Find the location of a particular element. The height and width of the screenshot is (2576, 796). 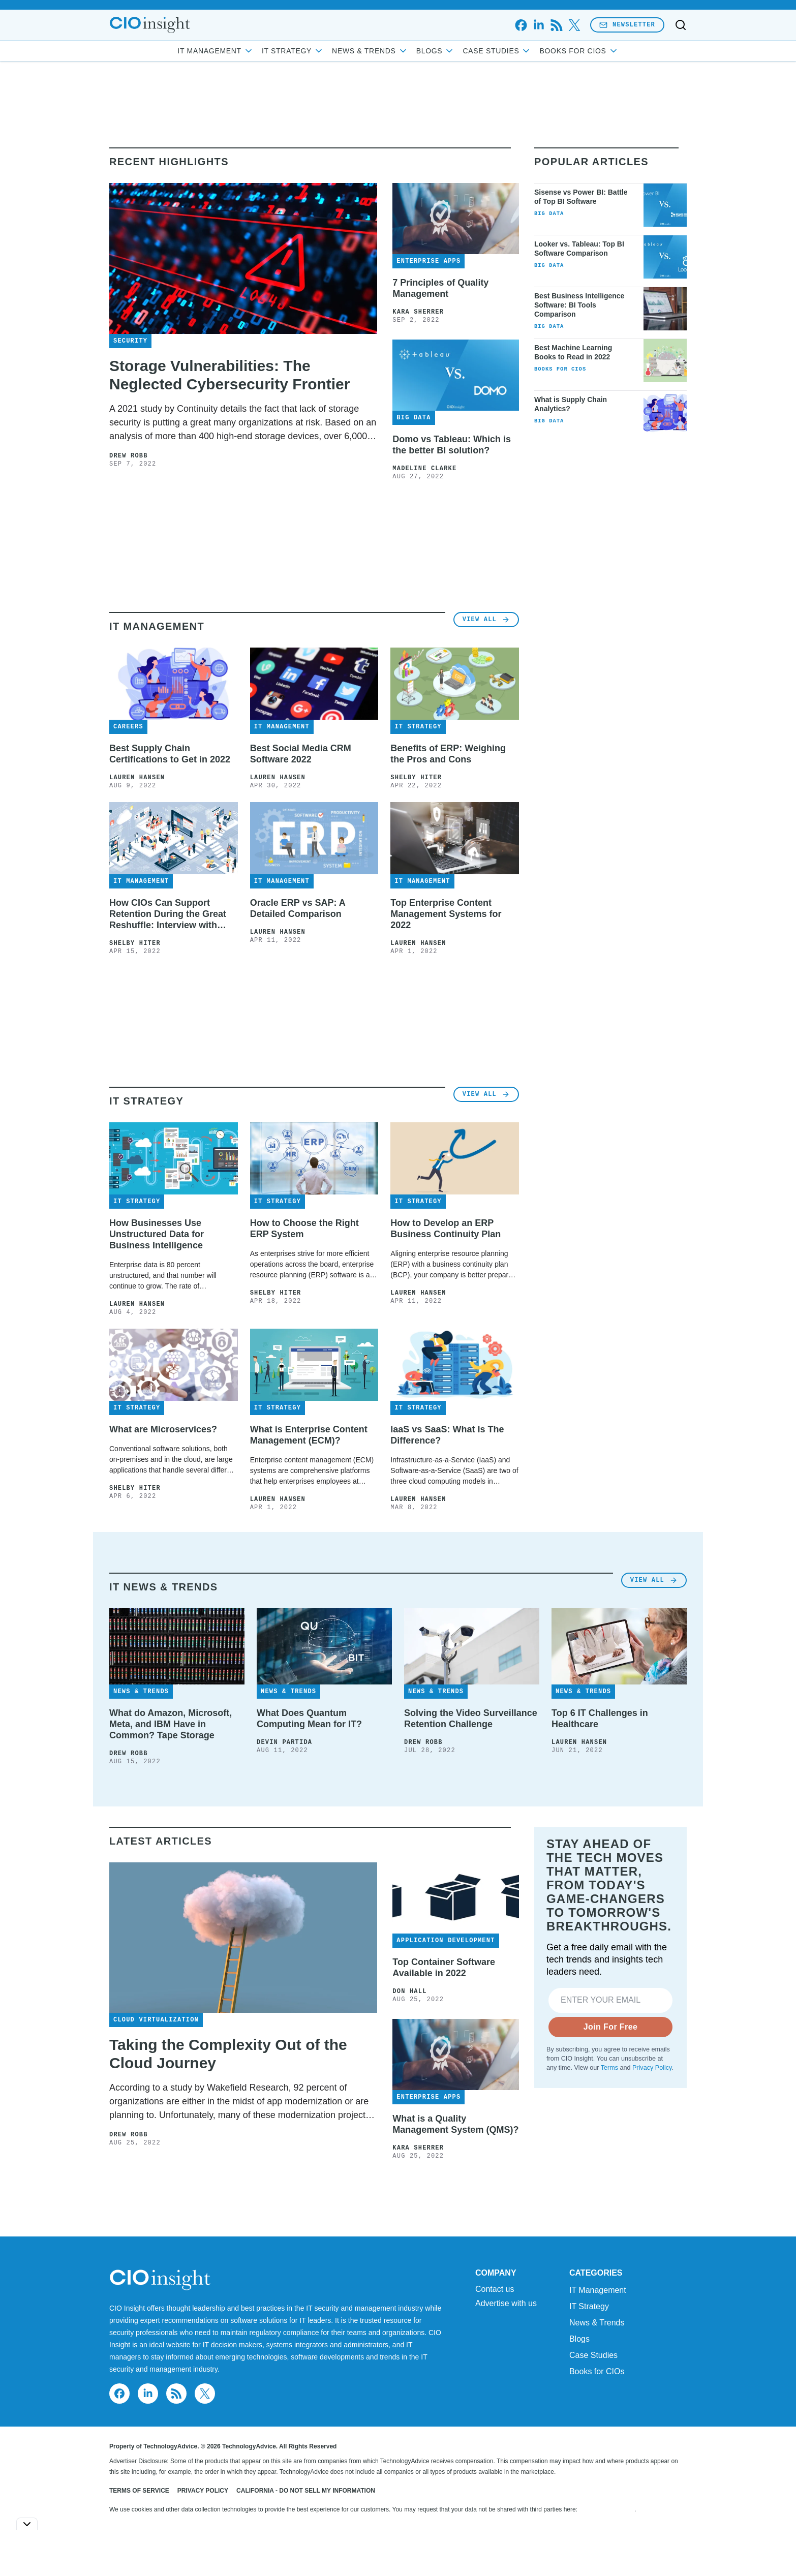

How to Choose the Right ERP System is located at coordinates (304, 1228).